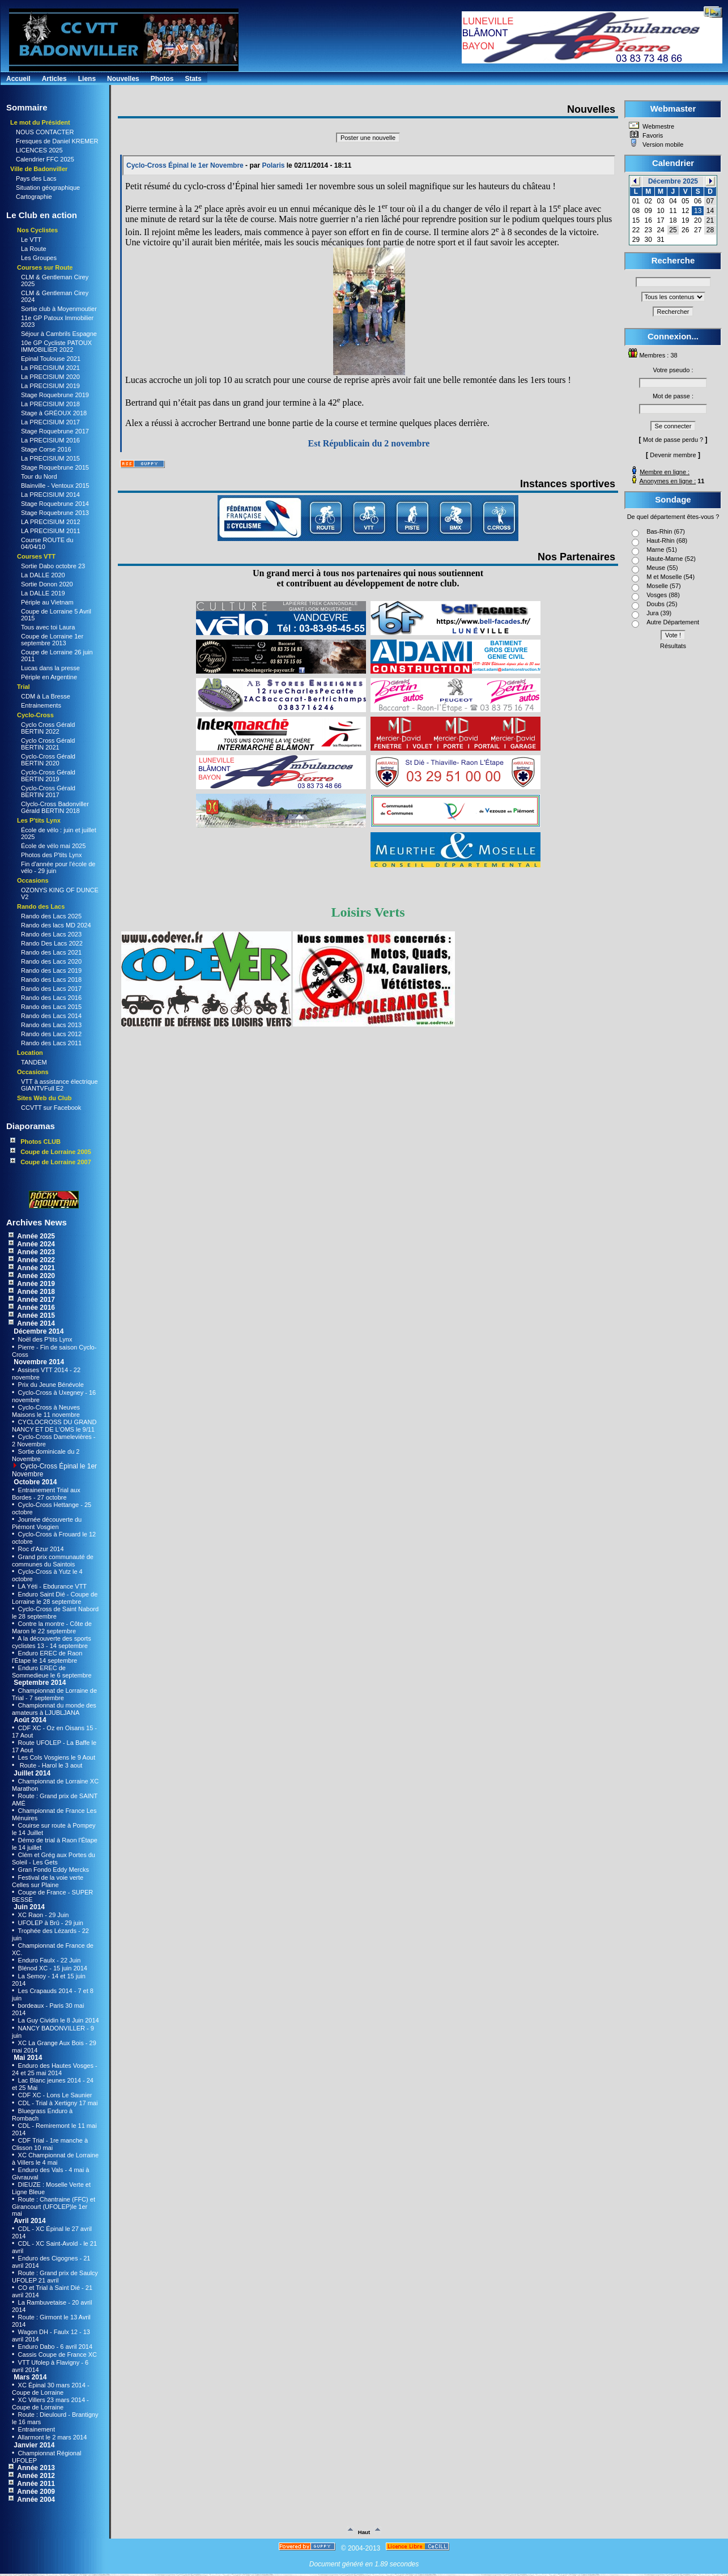 Image resolution: width=728 pixels, height=2576 pixels. I want to click on La PRECISIUM 2019, so click(50, 385).